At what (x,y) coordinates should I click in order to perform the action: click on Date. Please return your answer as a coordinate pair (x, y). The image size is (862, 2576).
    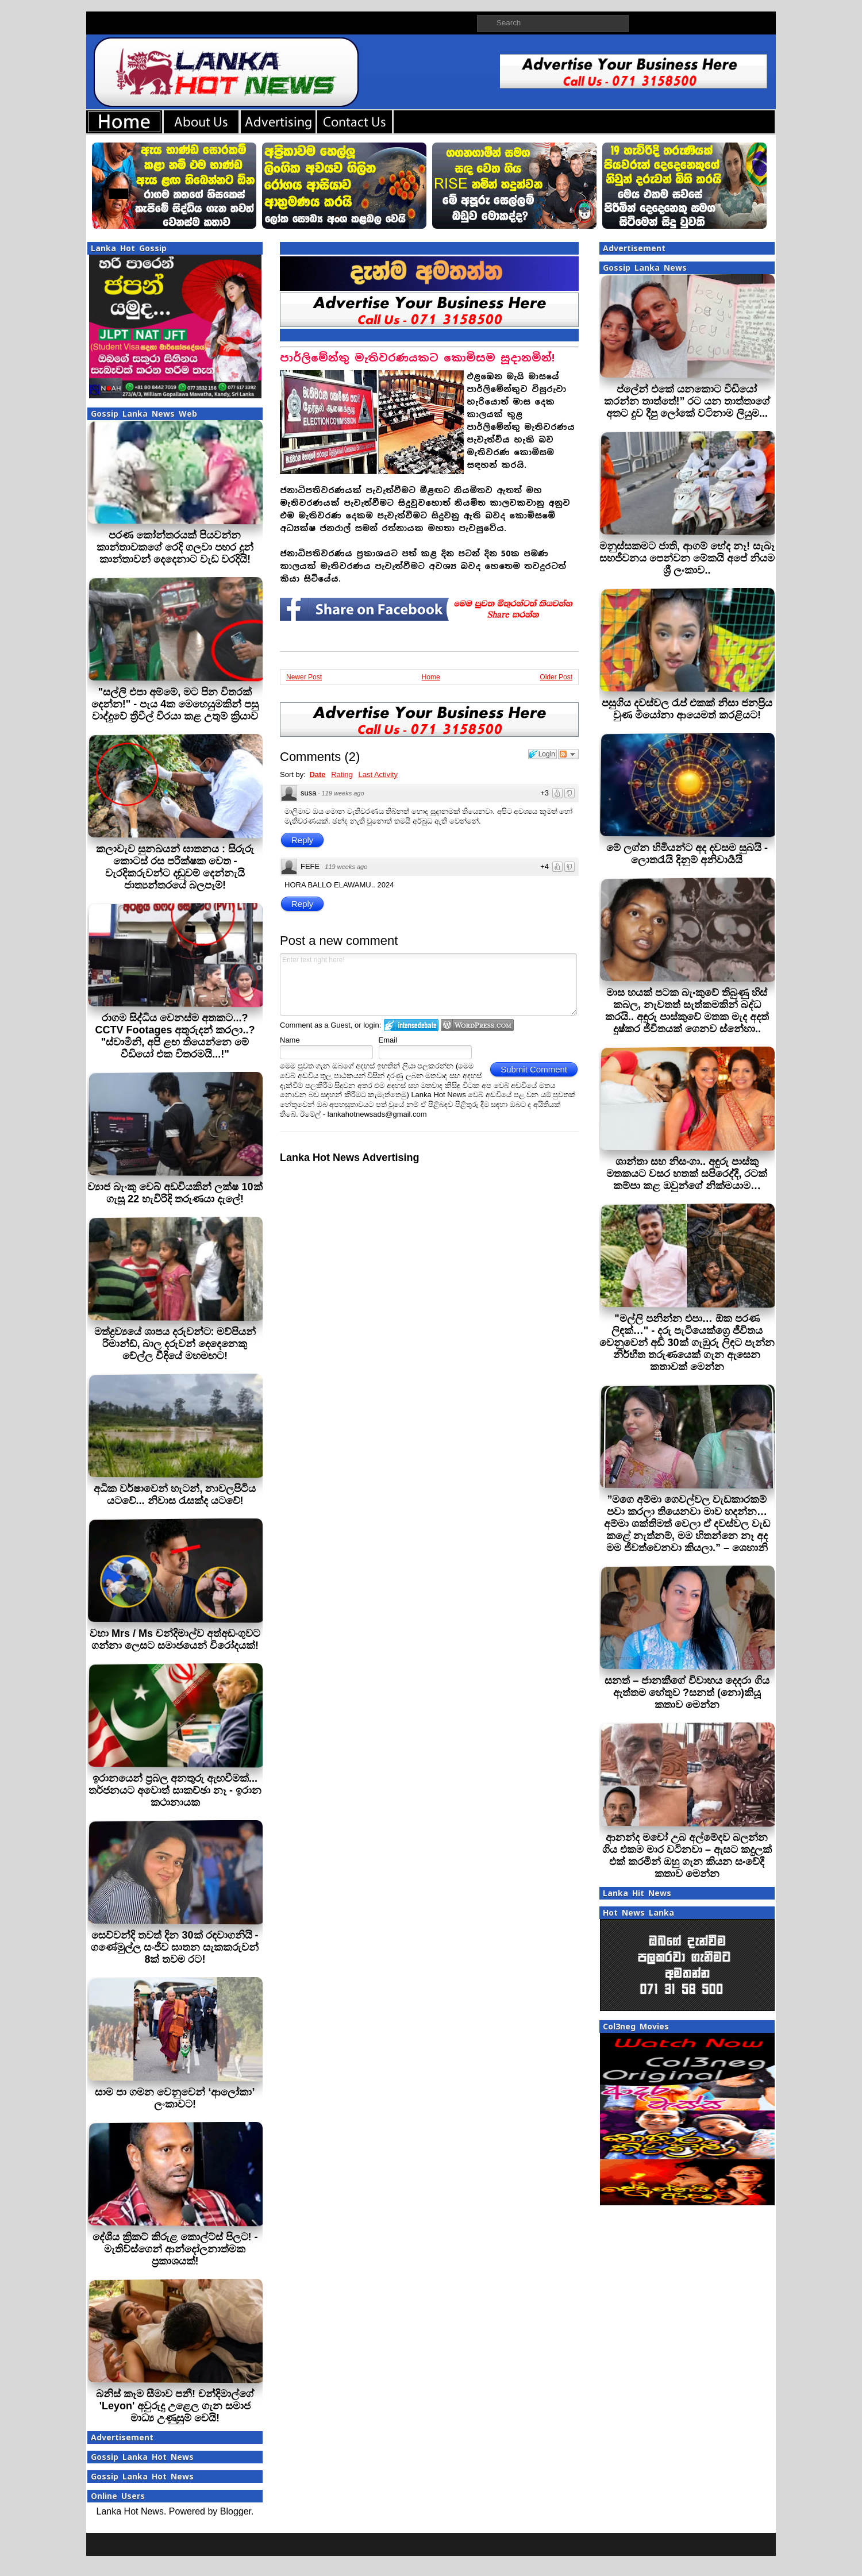
    Looking at the image, I should click on (317, 774).